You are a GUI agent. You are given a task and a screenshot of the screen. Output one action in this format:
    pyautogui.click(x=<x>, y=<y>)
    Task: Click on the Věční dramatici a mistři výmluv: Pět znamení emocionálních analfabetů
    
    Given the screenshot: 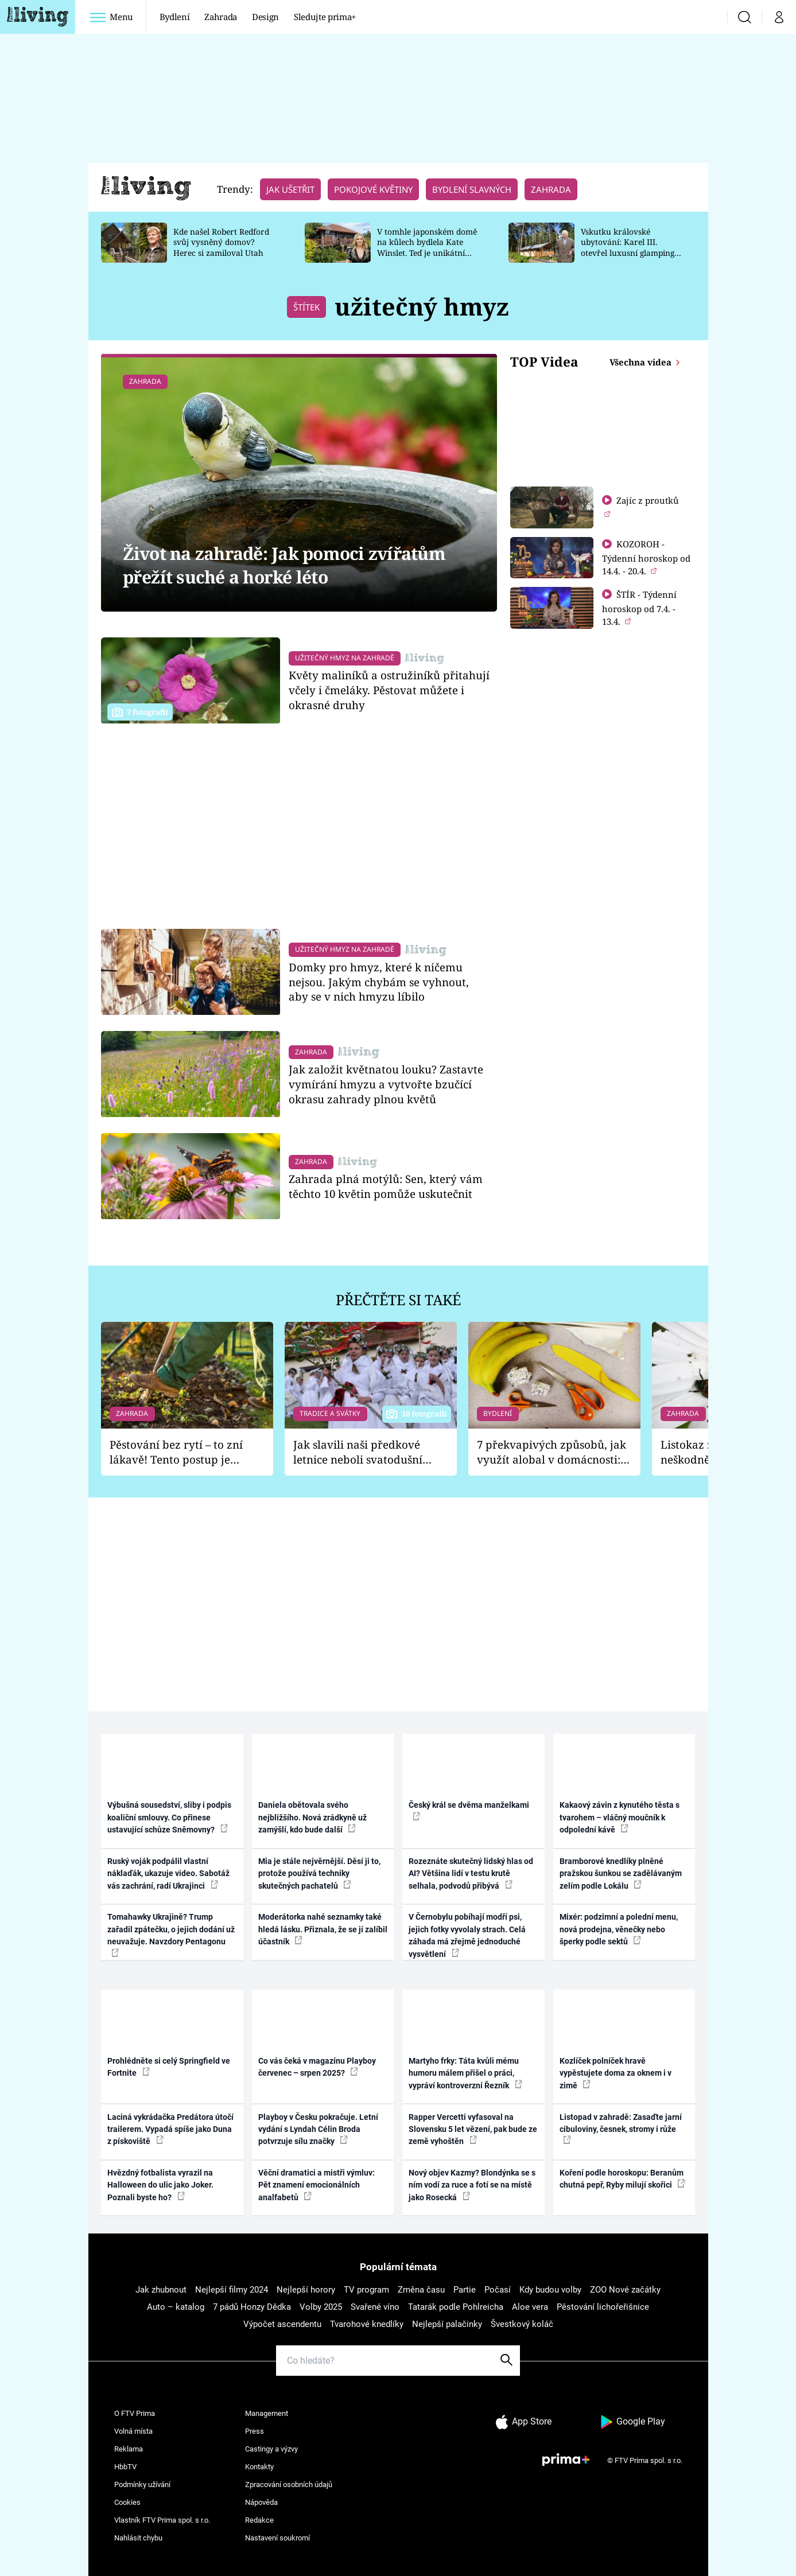 What is the action you would take?
    pyautogui.click(x=316, y=2185)
    